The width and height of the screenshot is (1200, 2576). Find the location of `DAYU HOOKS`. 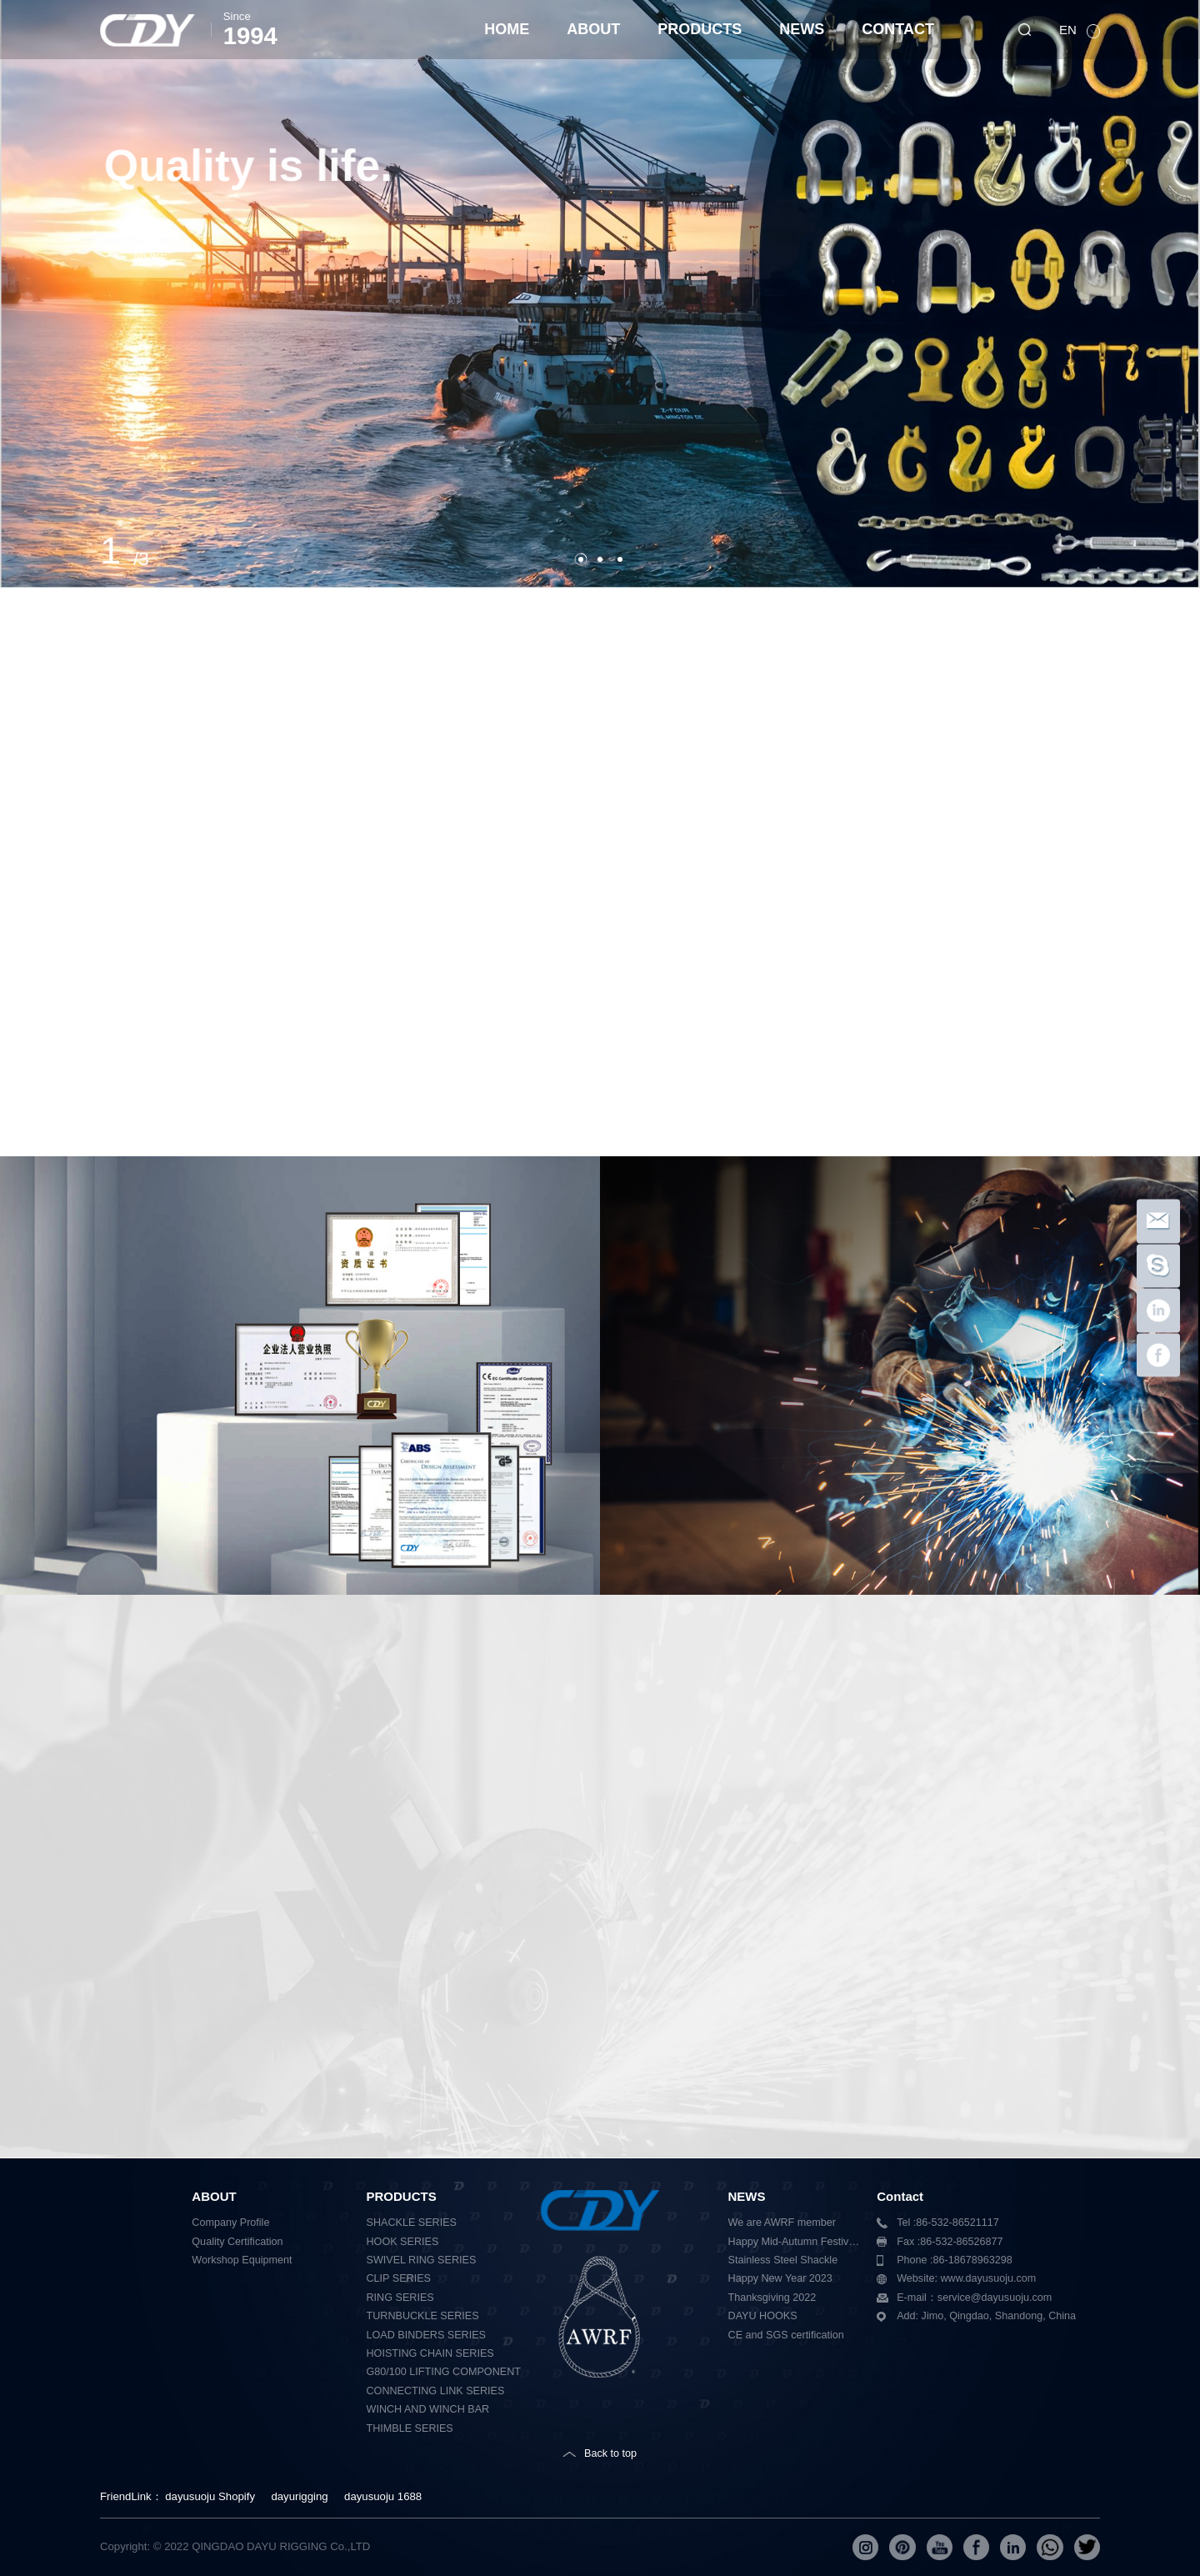

DAYU HOOKS is located at coordinates (763, 2316).